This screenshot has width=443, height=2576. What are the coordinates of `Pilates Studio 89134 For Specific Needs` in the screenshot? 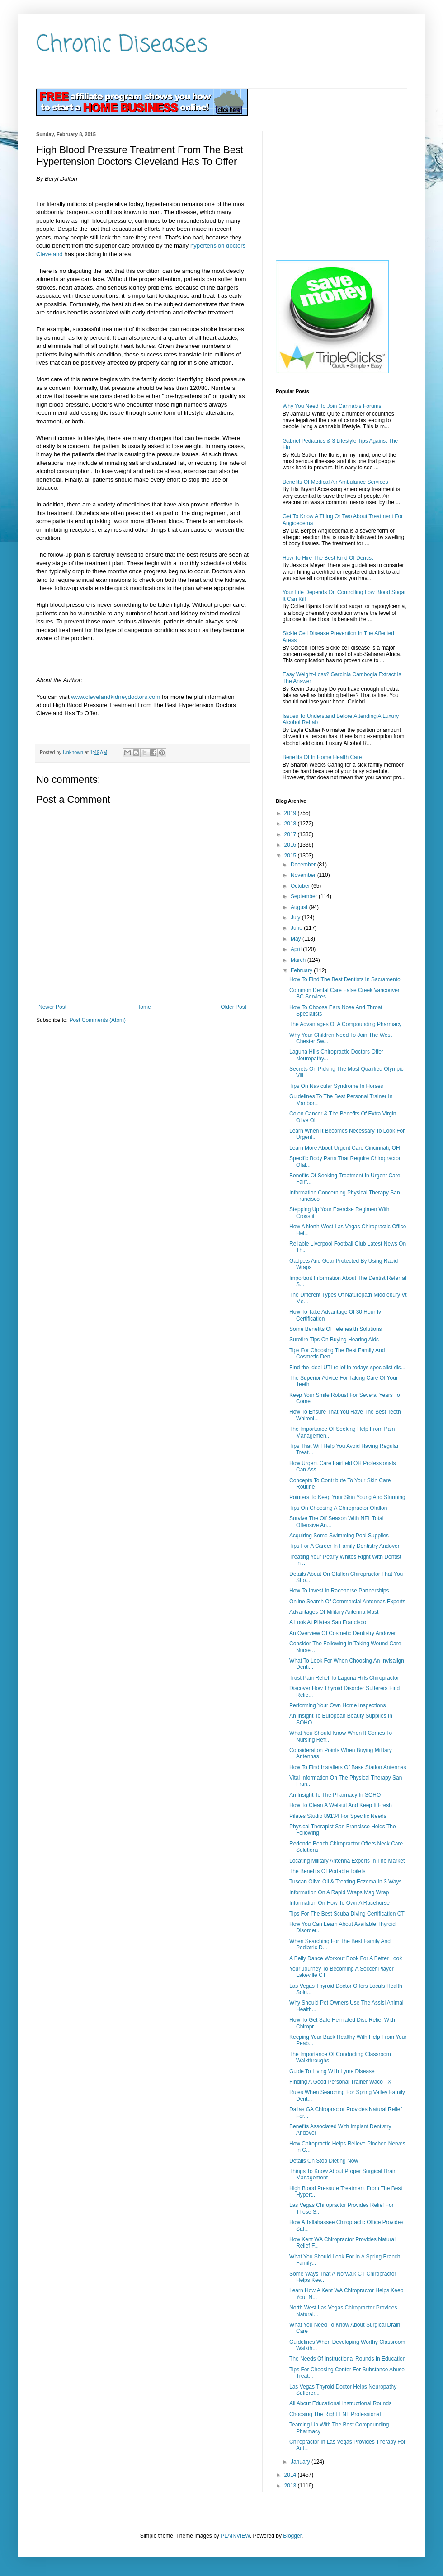 It's located at (337, 1816).